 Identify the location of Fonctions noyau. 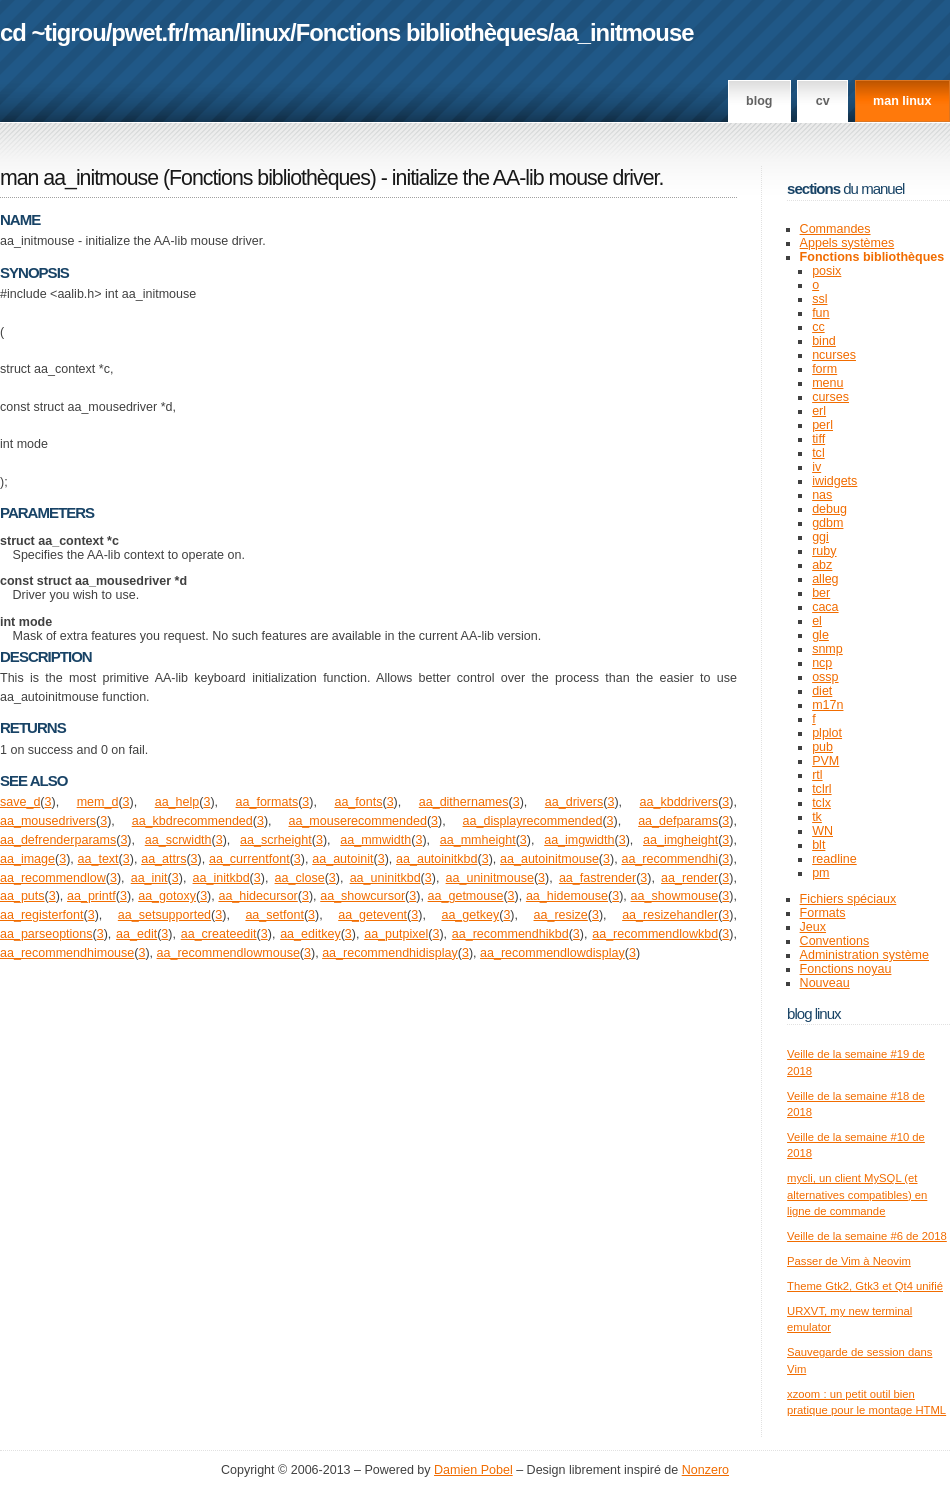
(846, 969).